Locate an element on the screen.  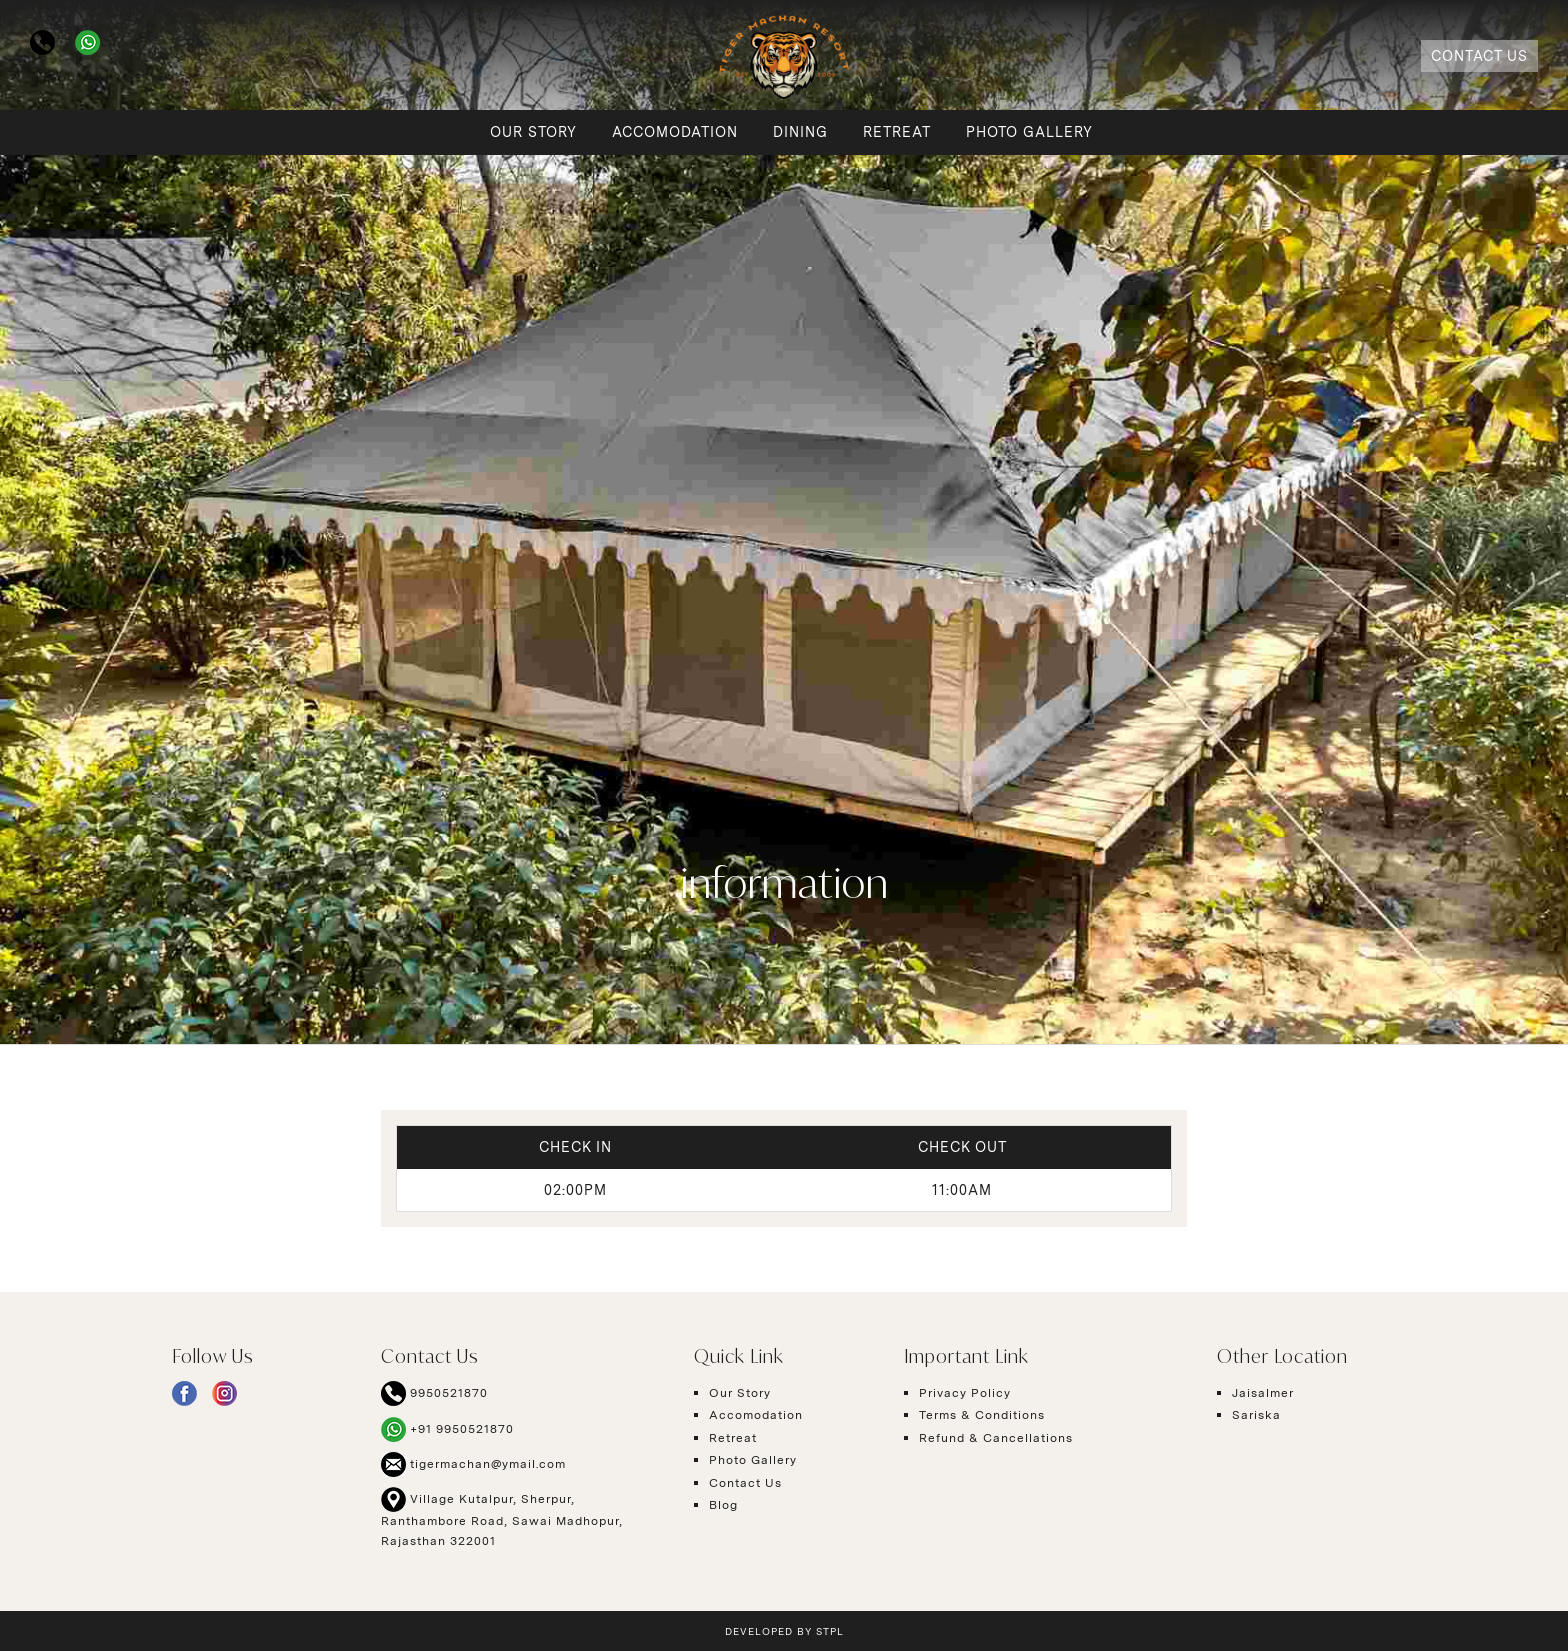
Jaisalmer is located at coordinates (1263, 1393).